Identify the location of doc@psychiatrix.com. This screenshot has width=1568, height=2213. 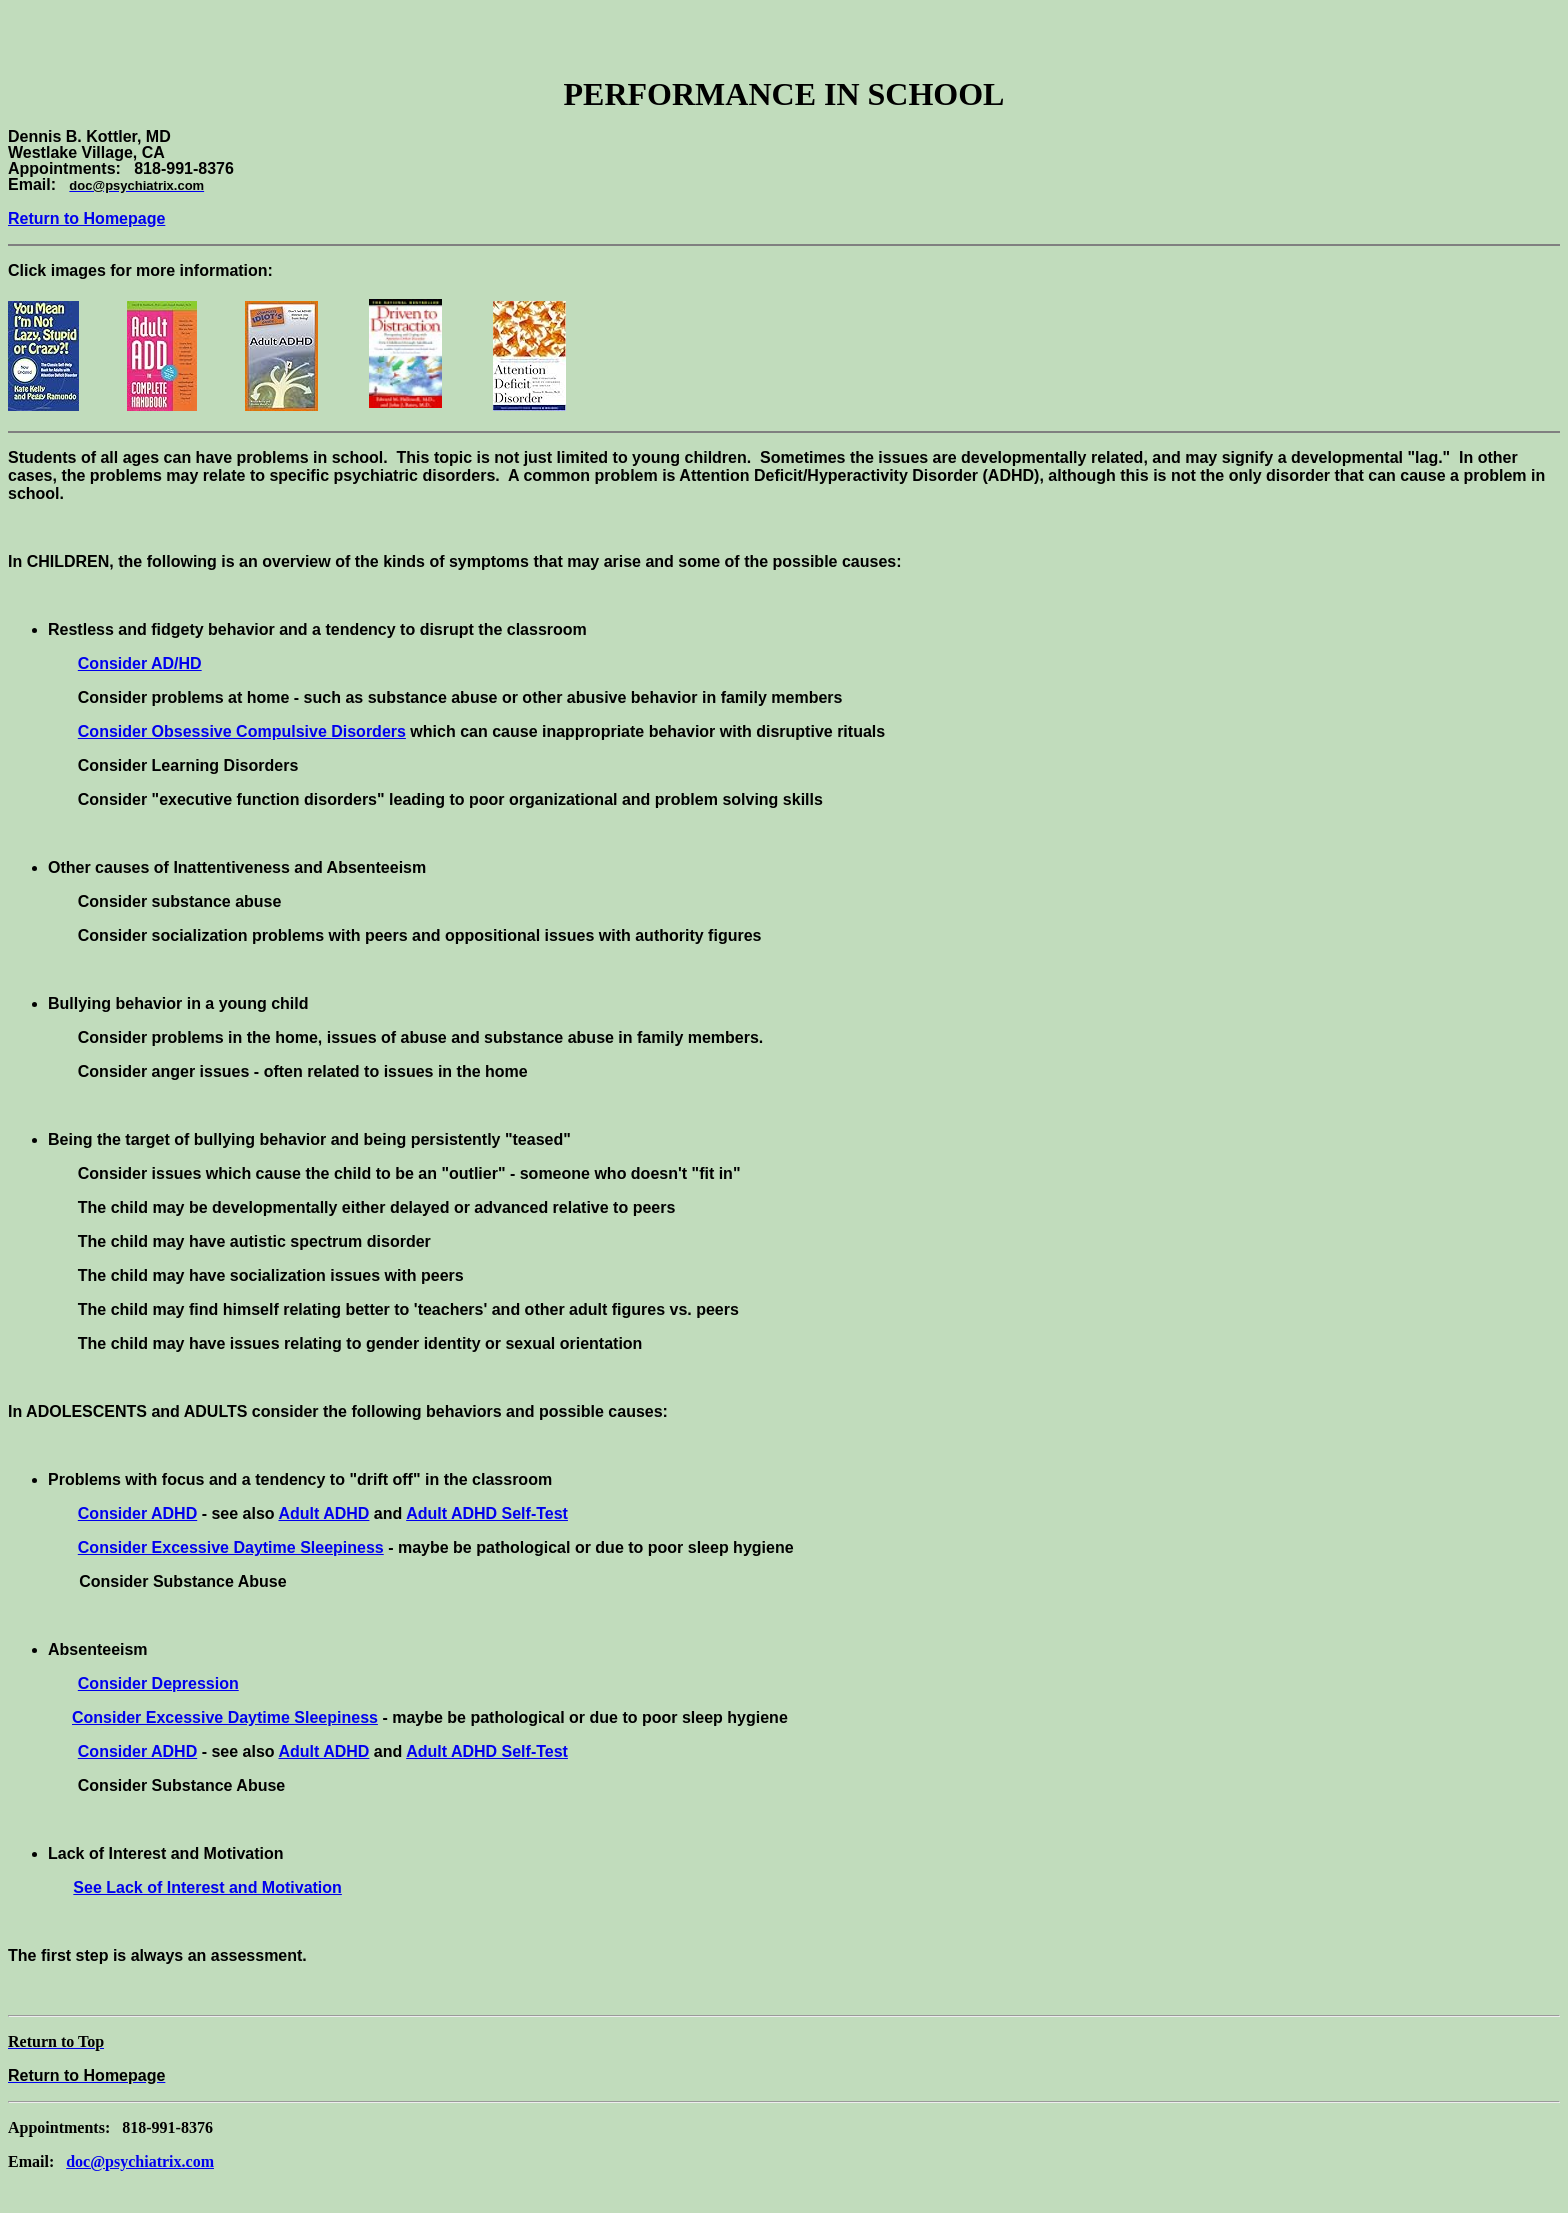
(140, 2161).